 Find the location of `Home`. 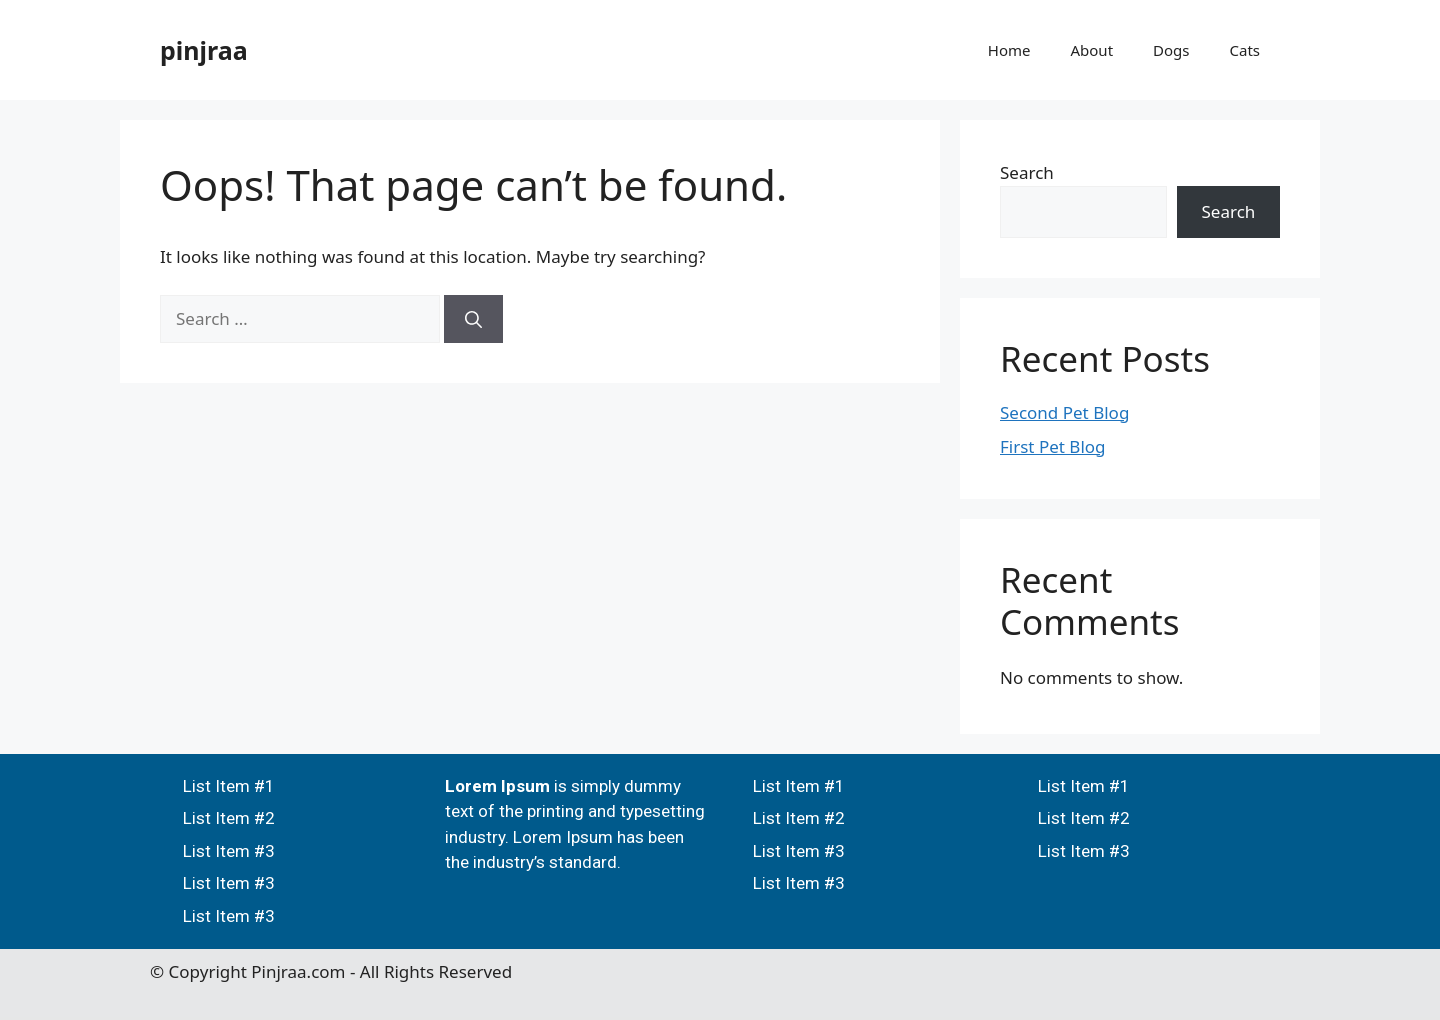

Home is located at coordinates (1009, 50).